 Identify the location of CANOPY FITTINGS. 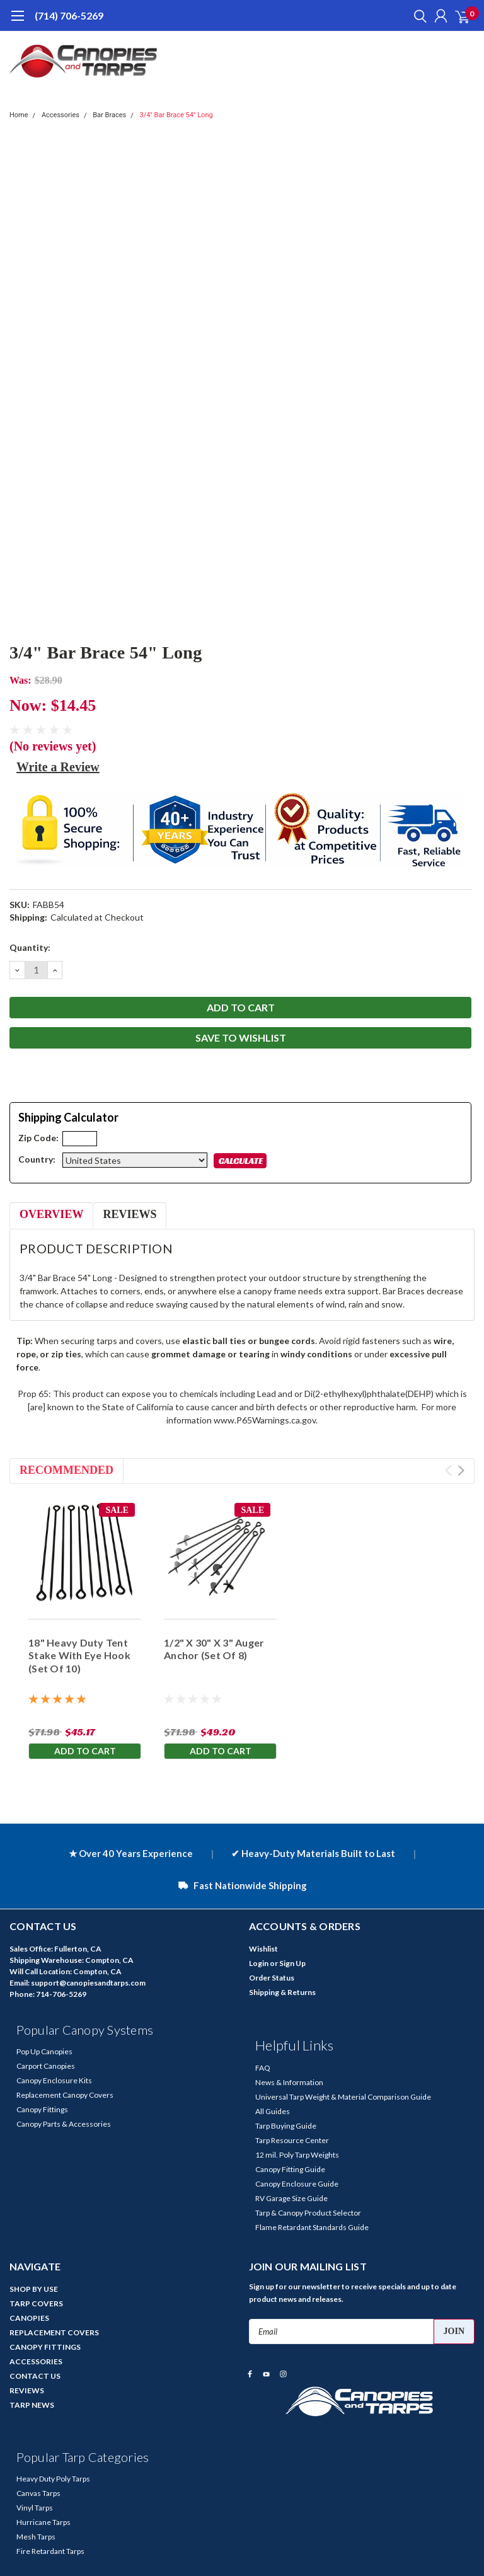
(45, 2347).